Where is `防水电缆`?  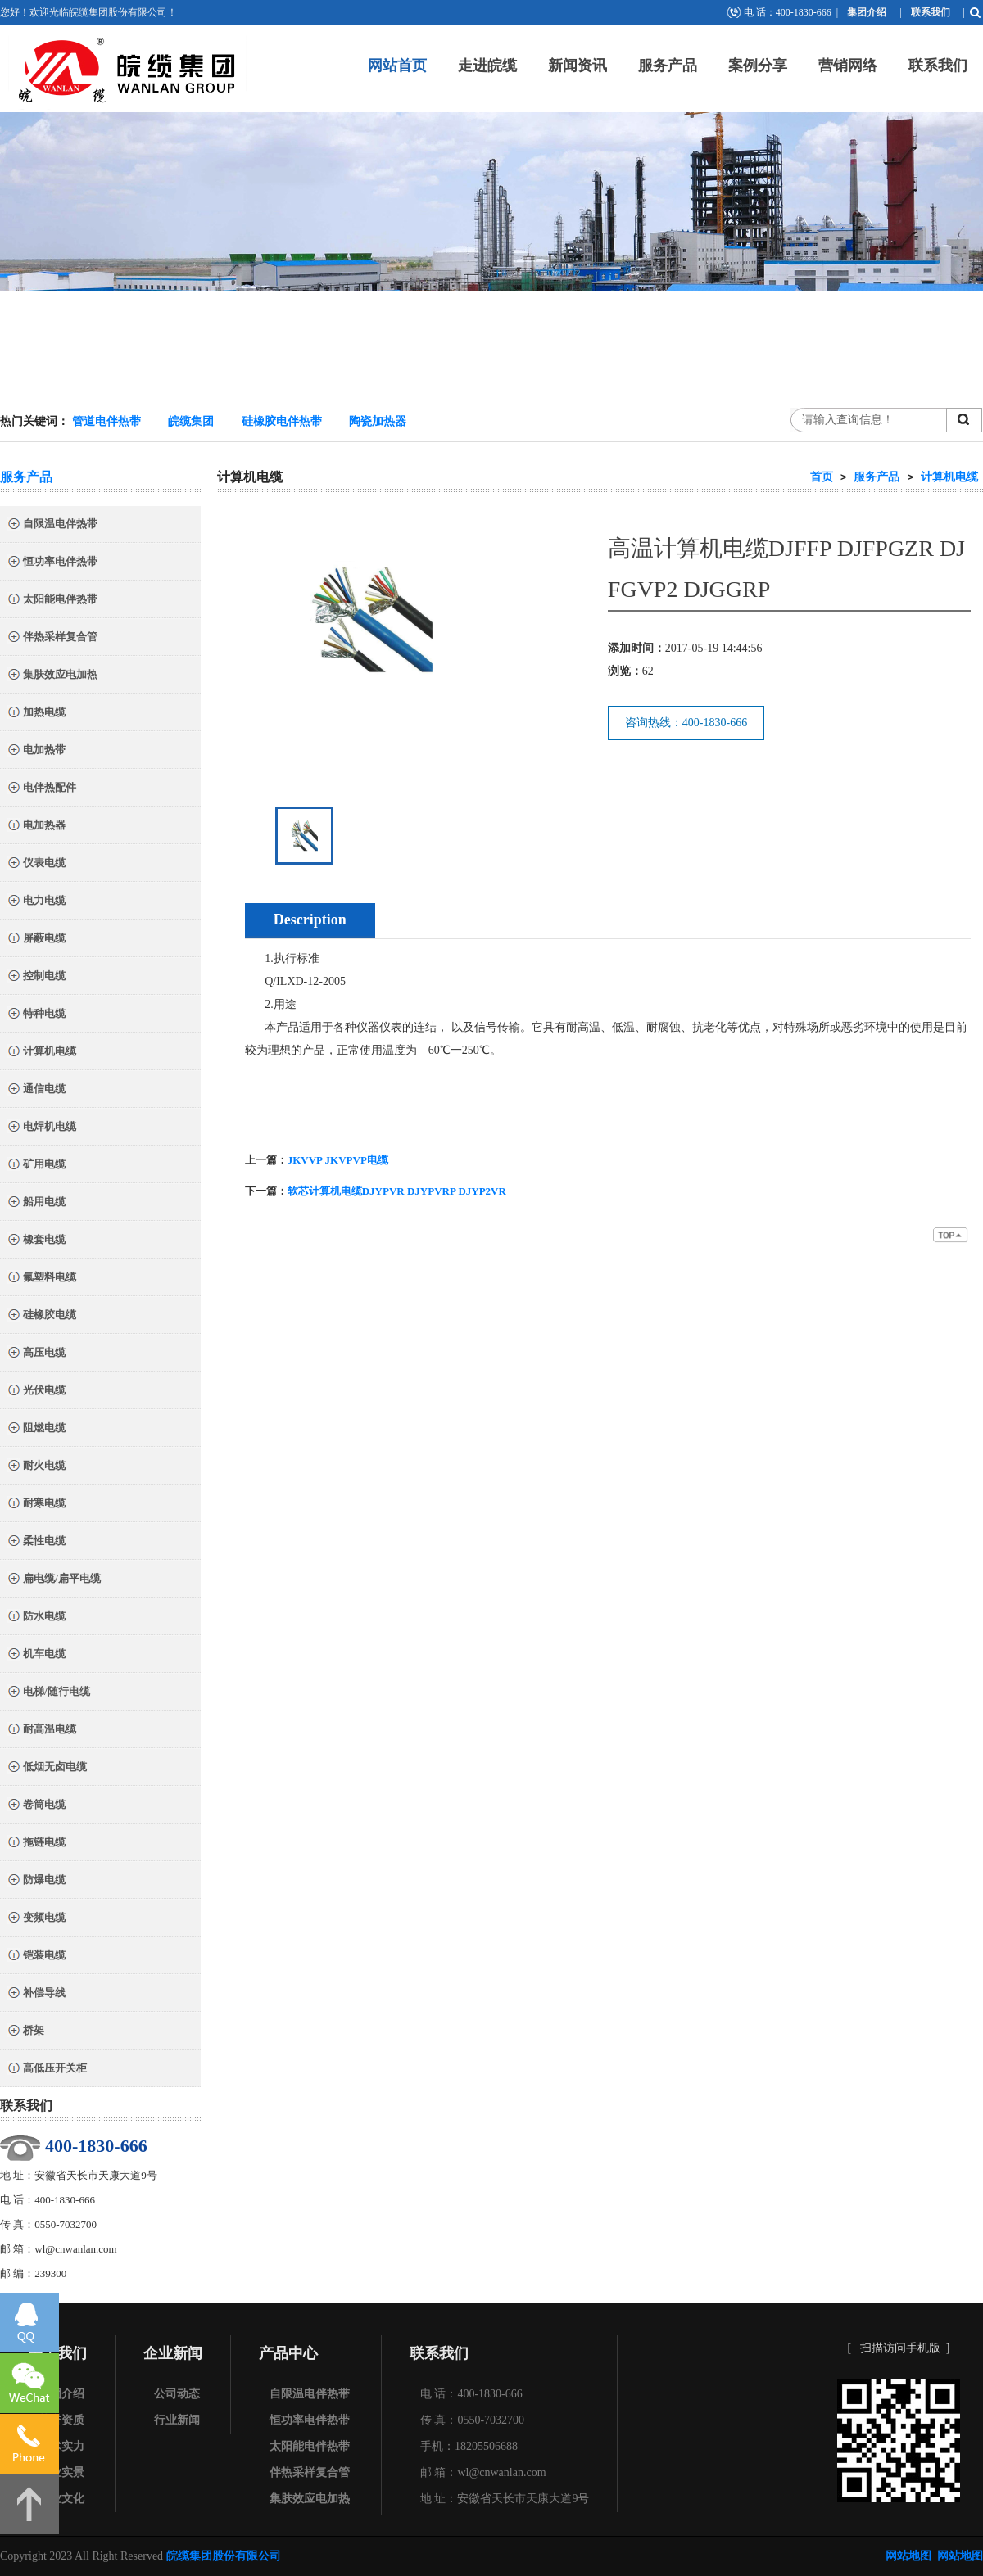
防水电缆 is located at coordinates (36, 1617).